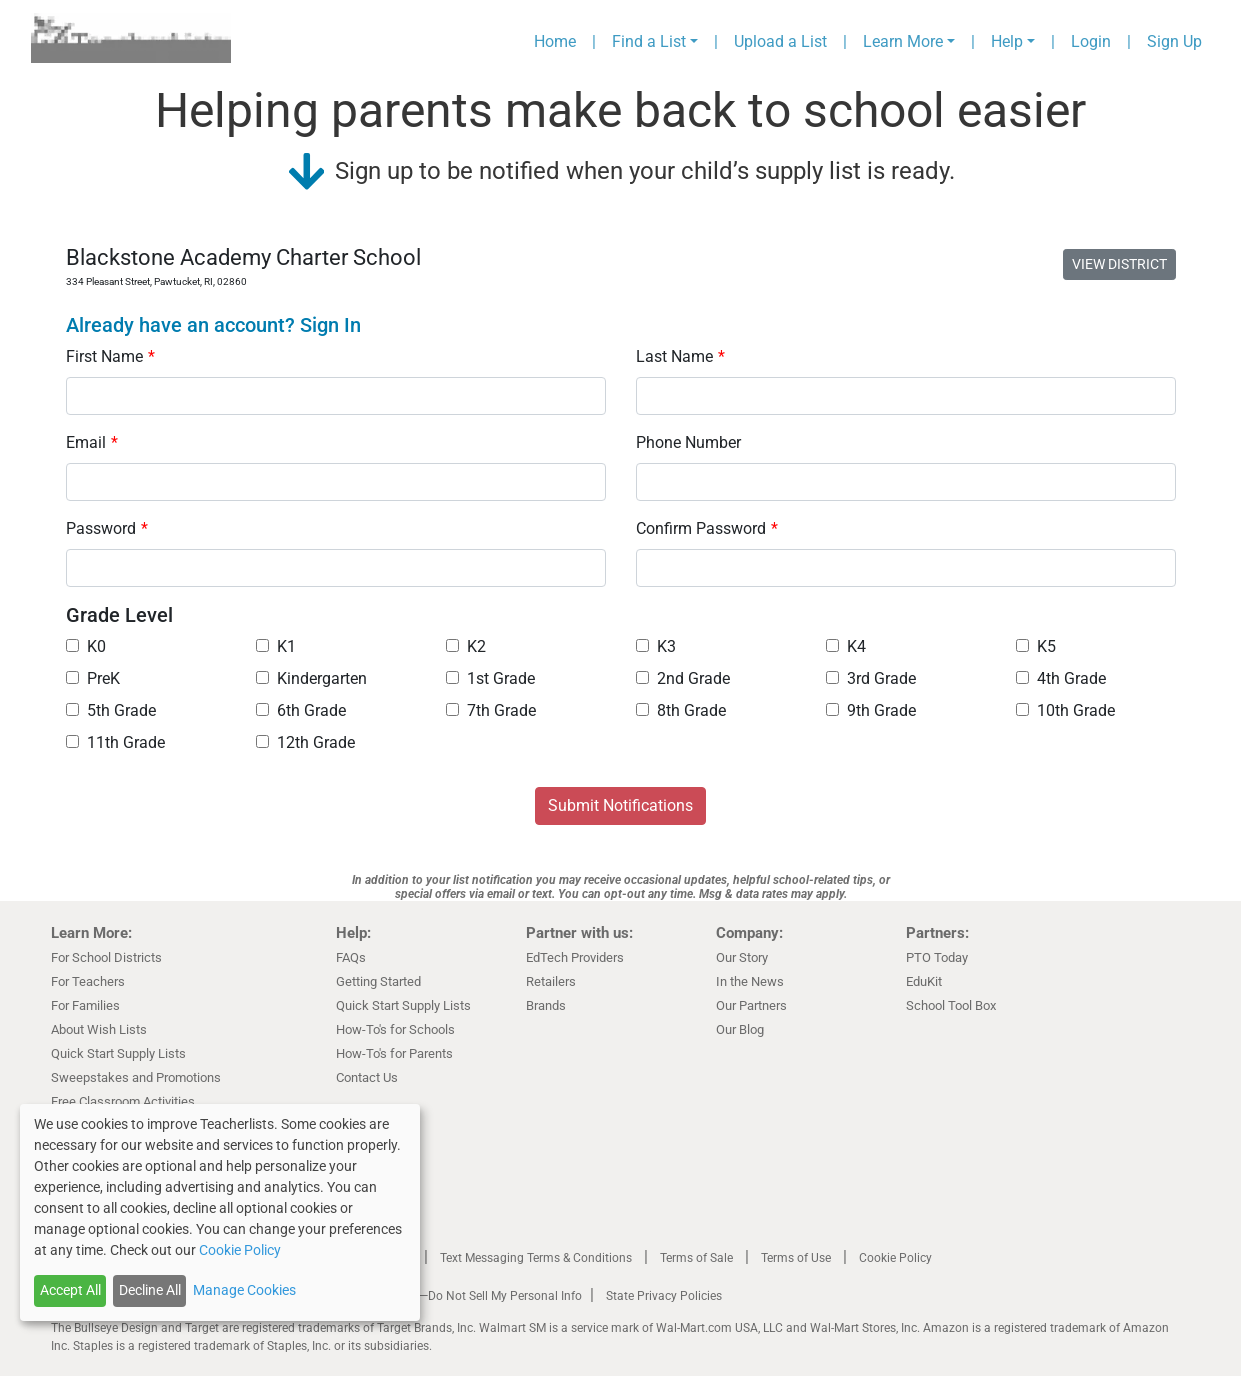 The image size is (1241, 1376). What do you see at coordinates (106, 957) in the screenshot?
I see `For School Districts` at bounding box center [106, 957].